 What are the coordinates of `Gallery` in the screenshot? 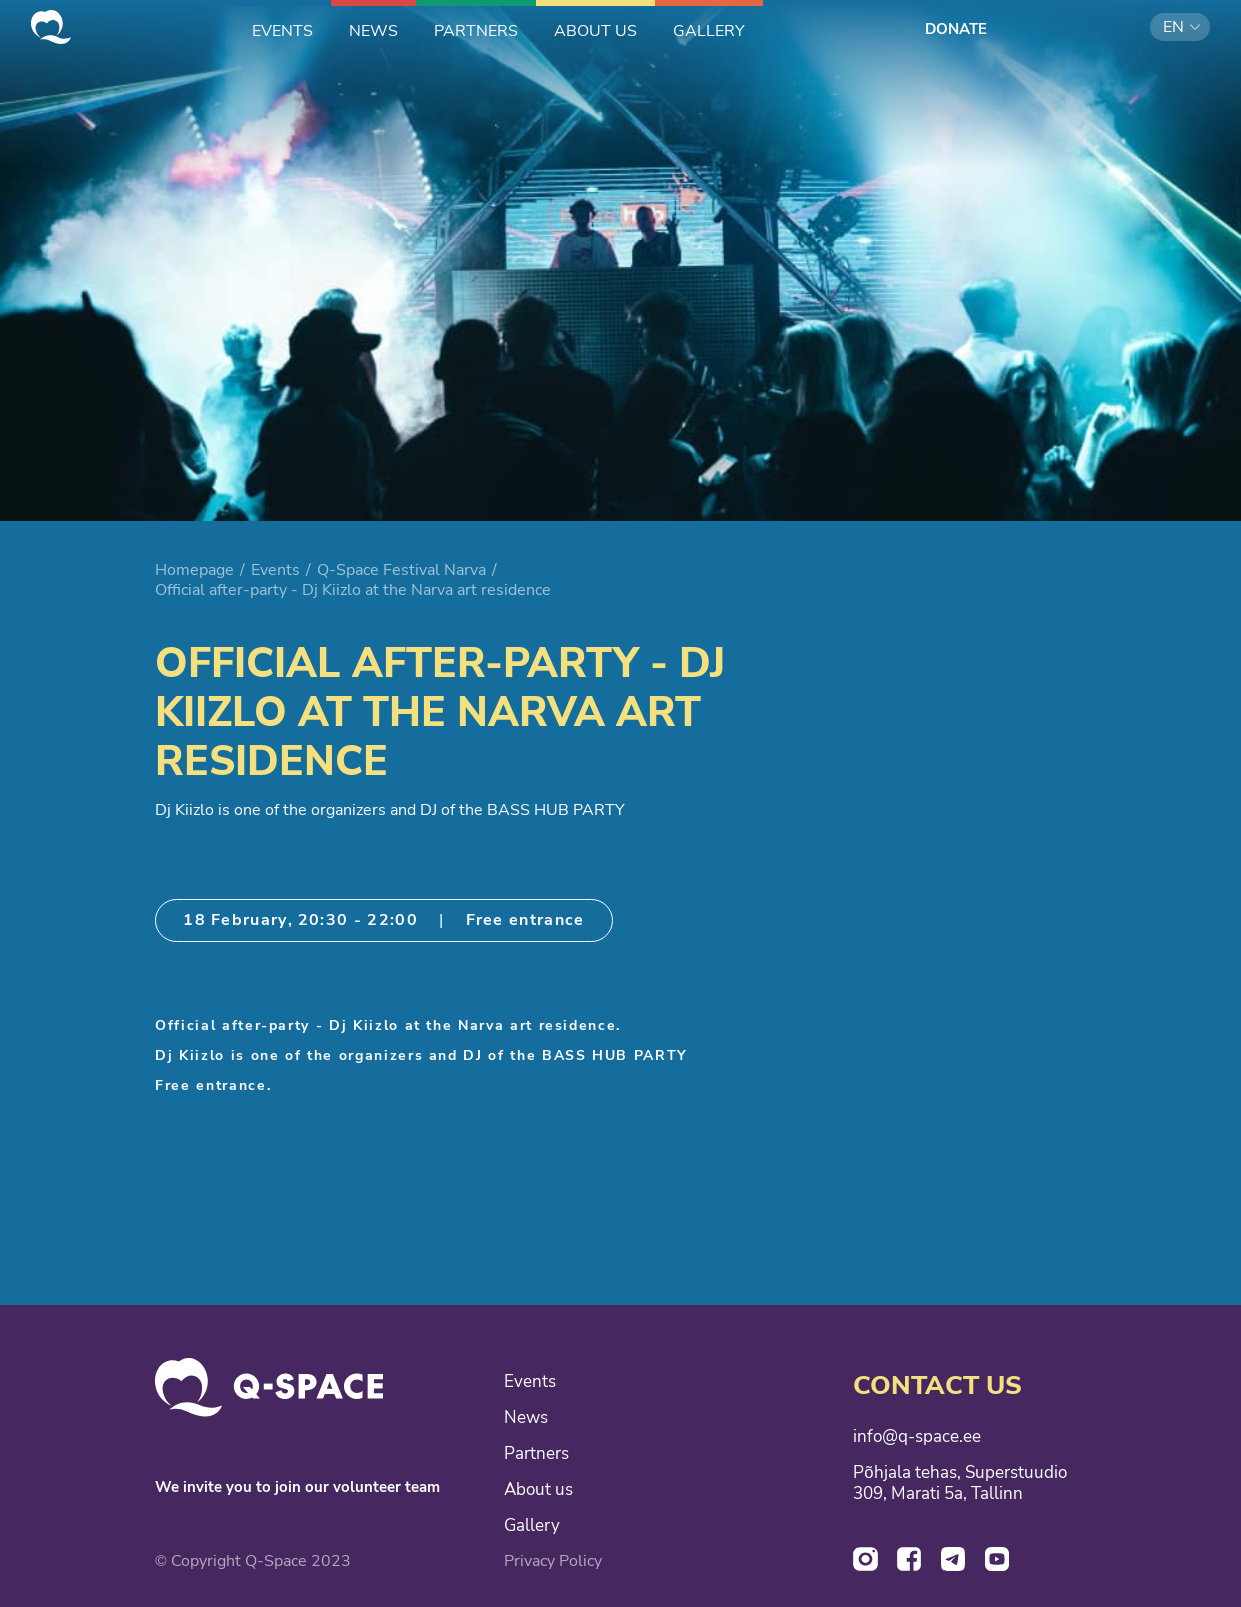 It's located at (532, 1526).